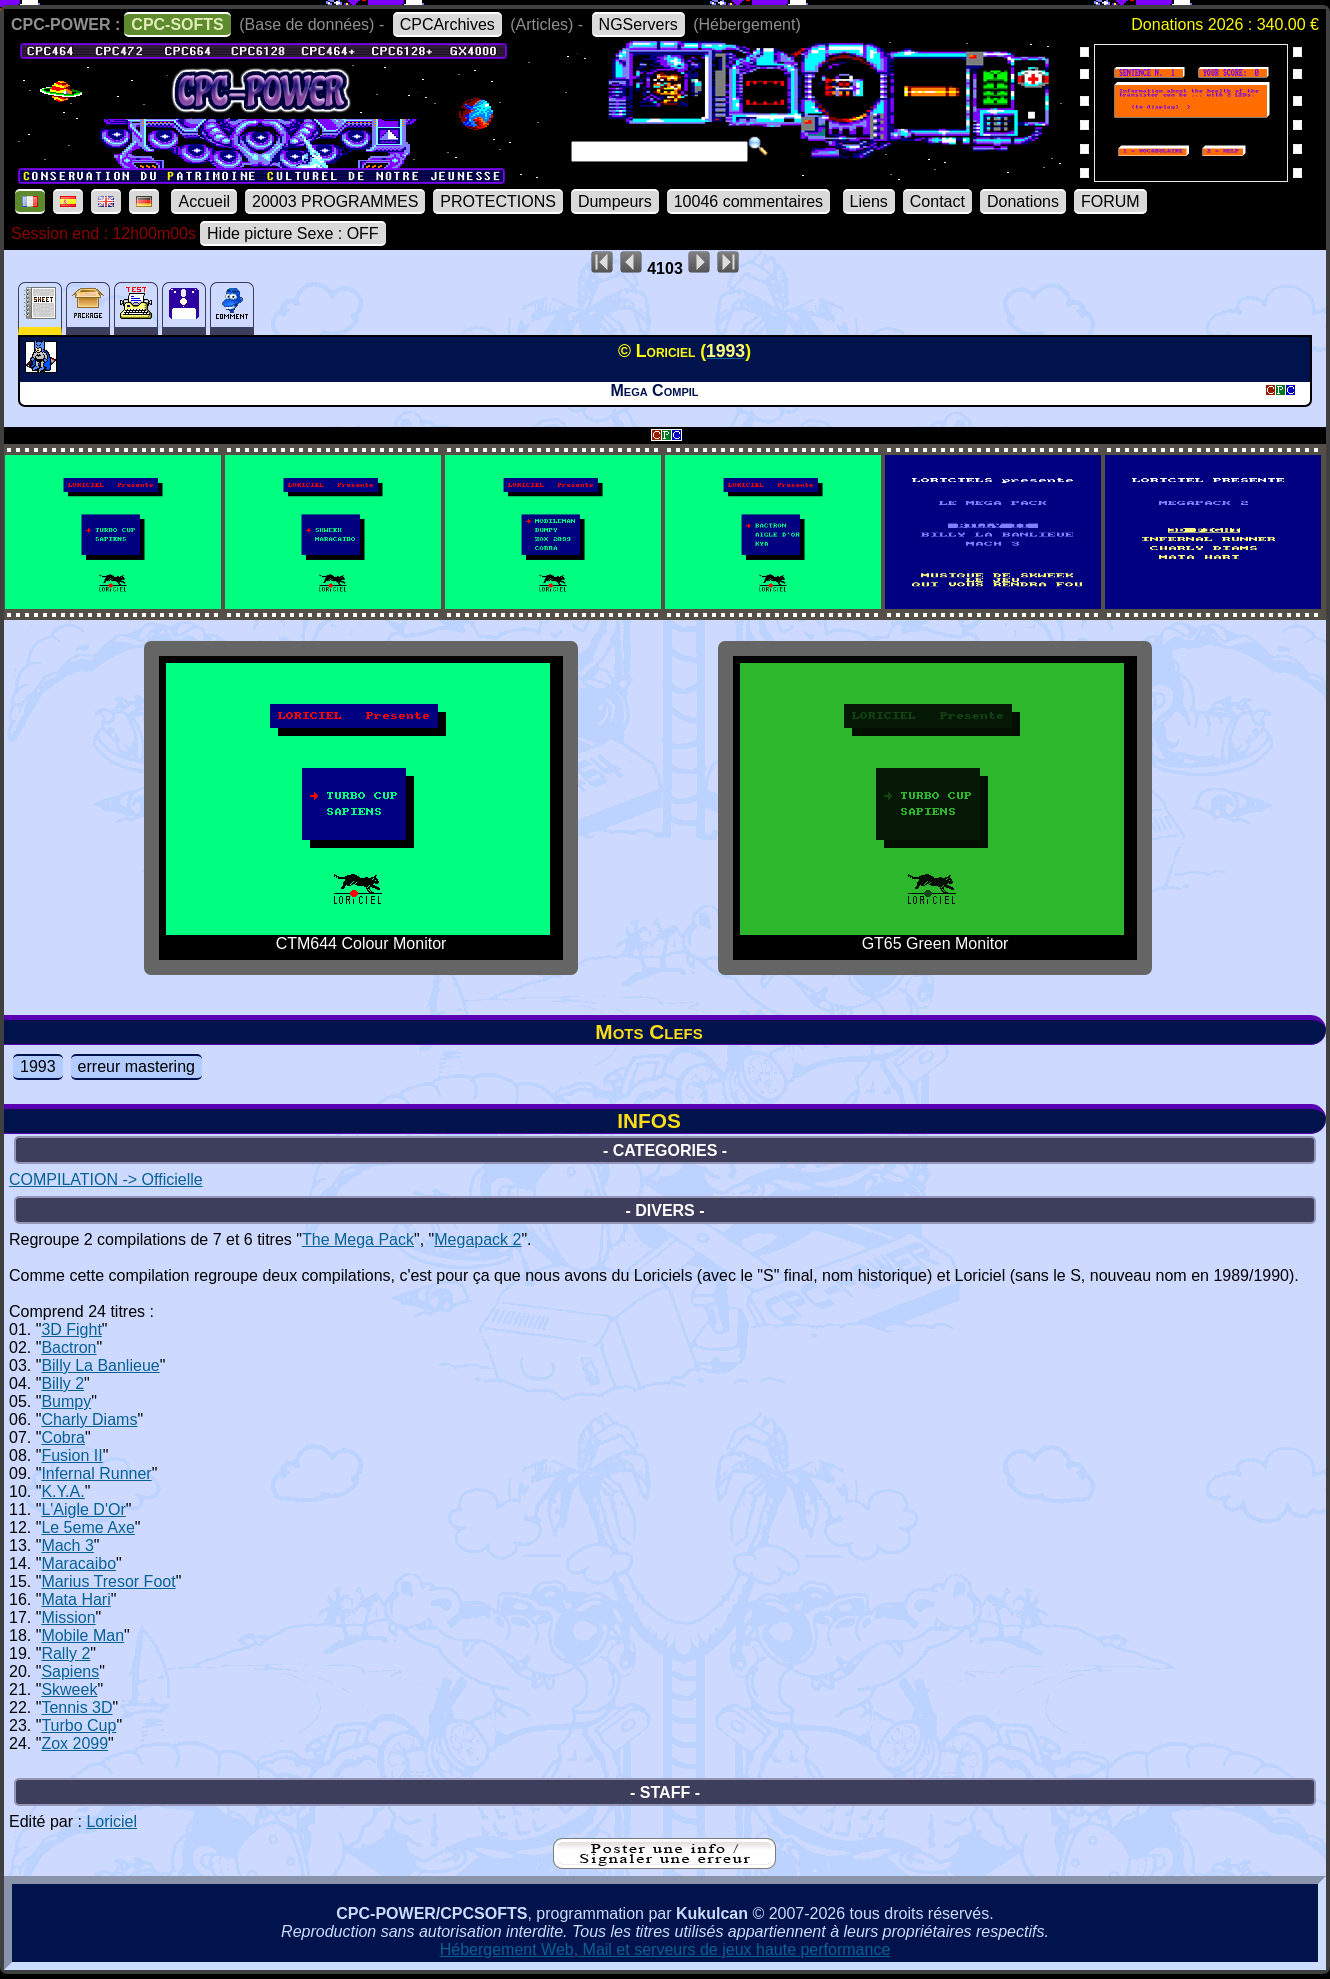 The image size is (1330, 1979). What do you see at coordinates (67, 1545) in the screenshot?
I see `Mach 3` at bounding box center [67, 1545].